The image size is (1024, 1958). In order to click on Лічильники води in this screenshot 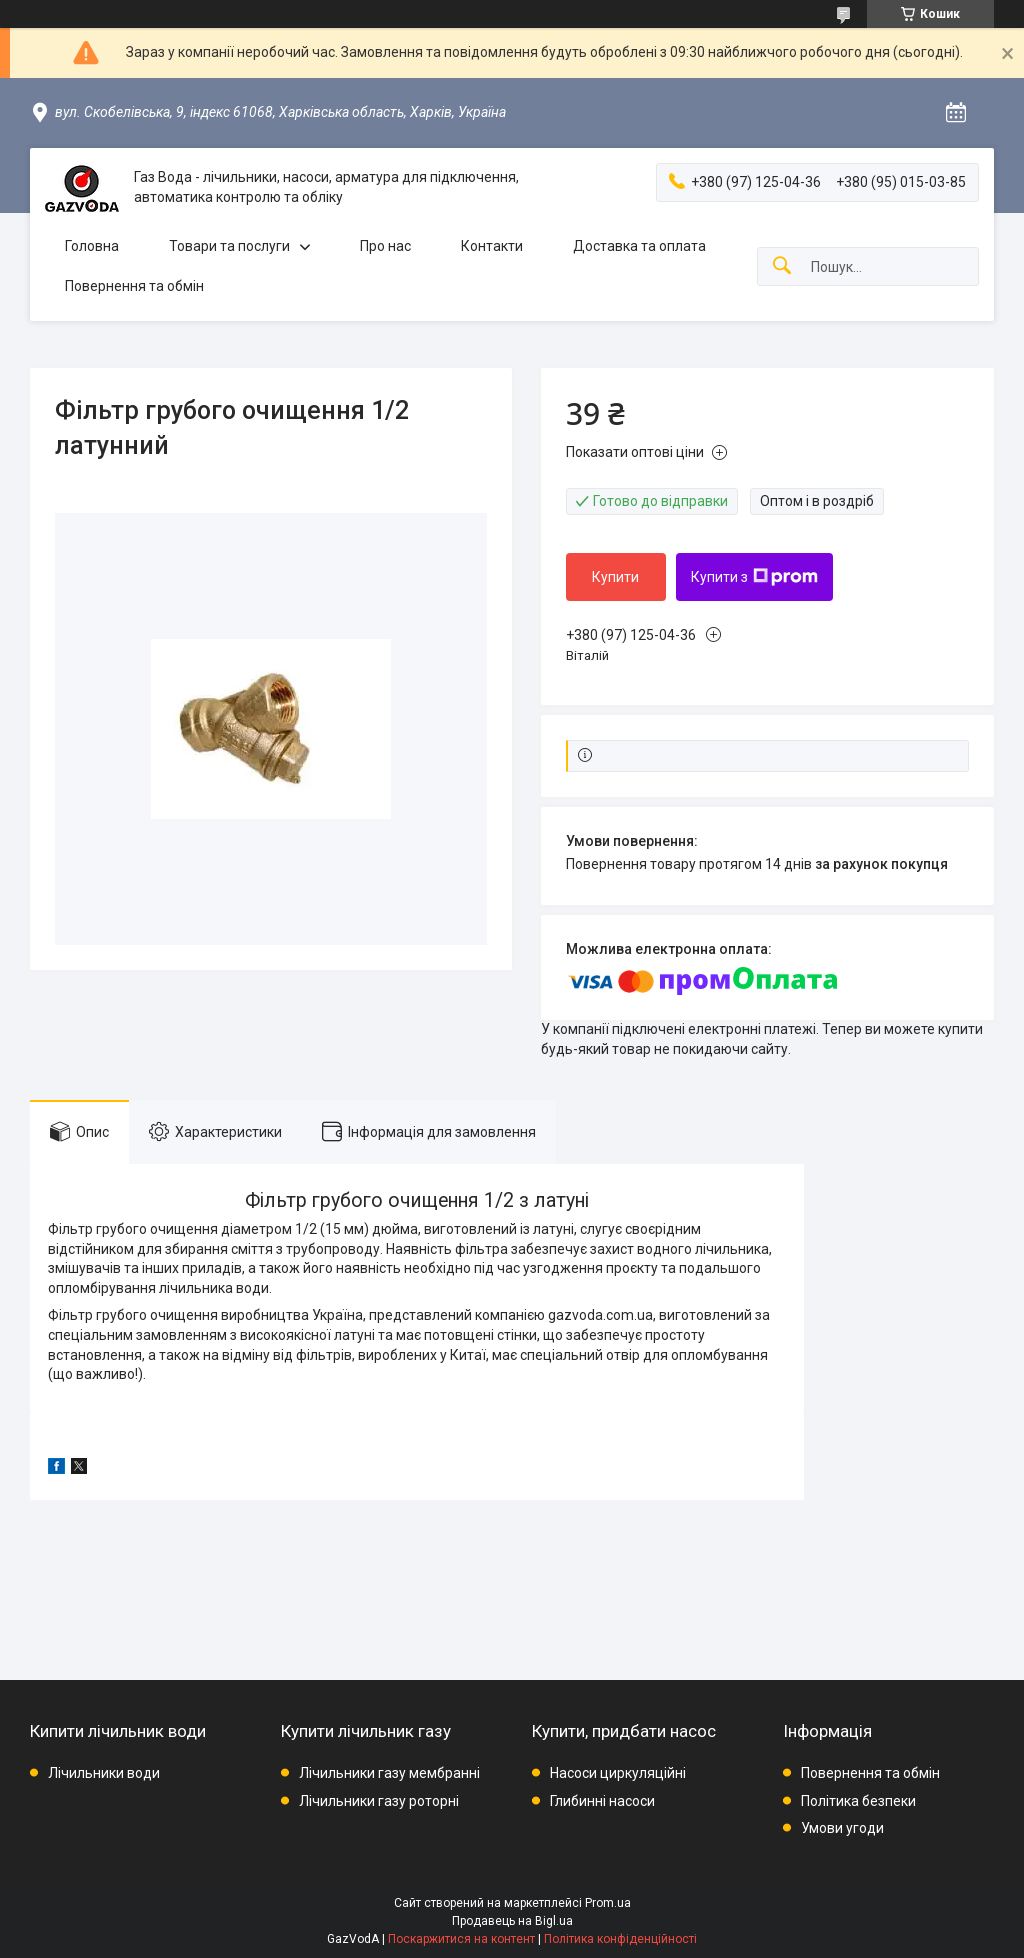, I will do `click(104, 1773)`.